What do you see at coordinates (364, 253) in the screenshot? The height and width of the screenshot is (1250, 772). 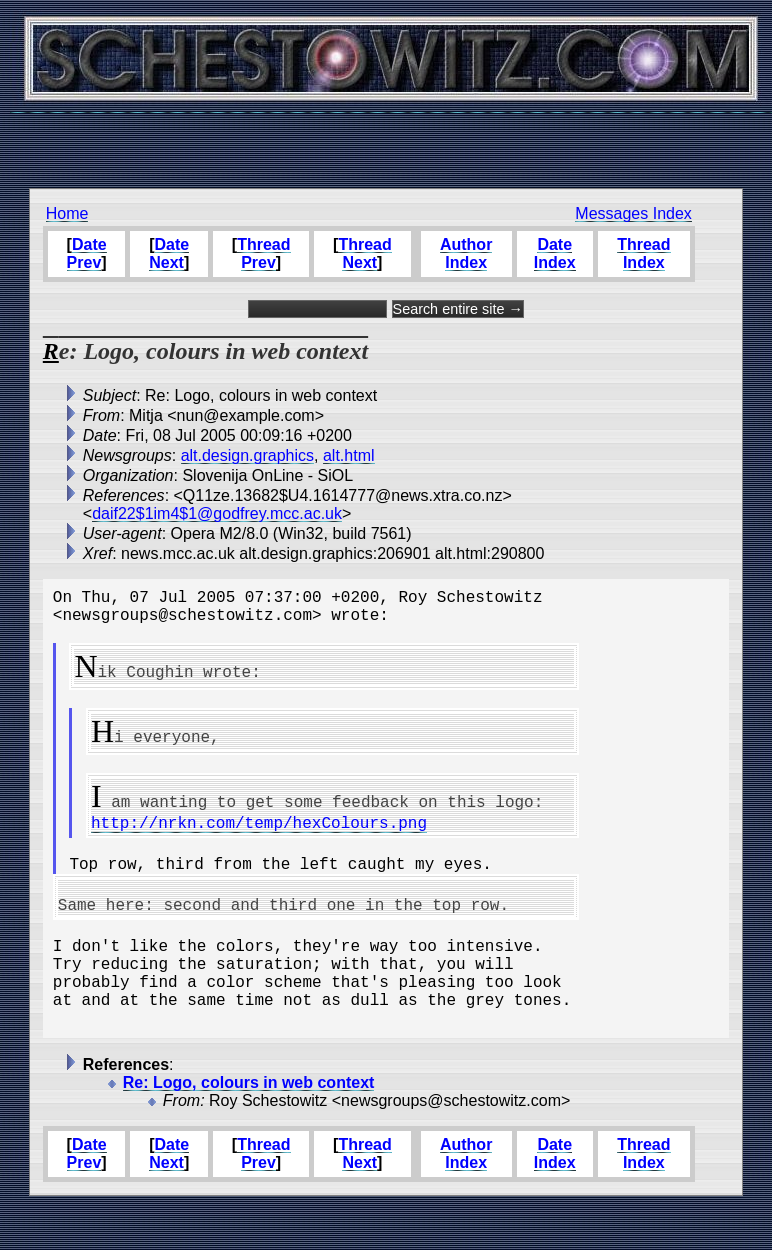 I see `Thread Next` at bounding box center [364, 253].